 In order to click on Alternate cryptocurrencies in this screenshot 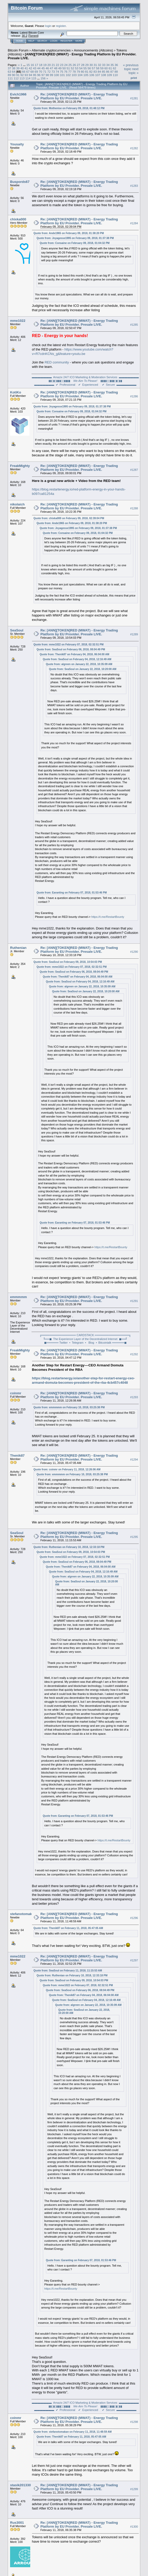, I will do `click(51, 50)`.